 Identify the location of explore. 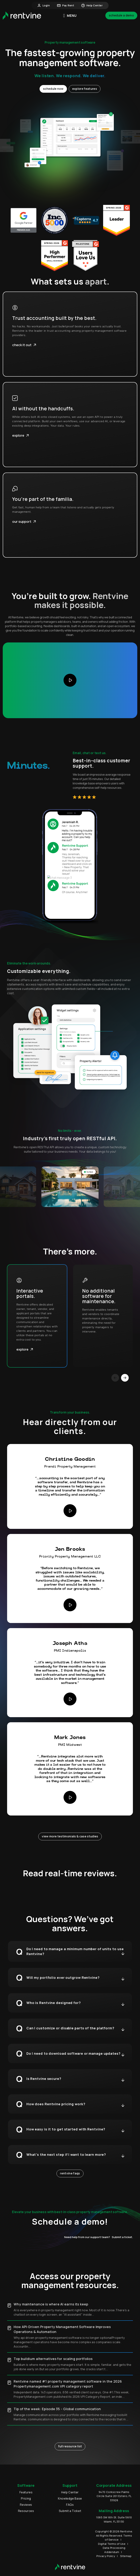
(18, 435).